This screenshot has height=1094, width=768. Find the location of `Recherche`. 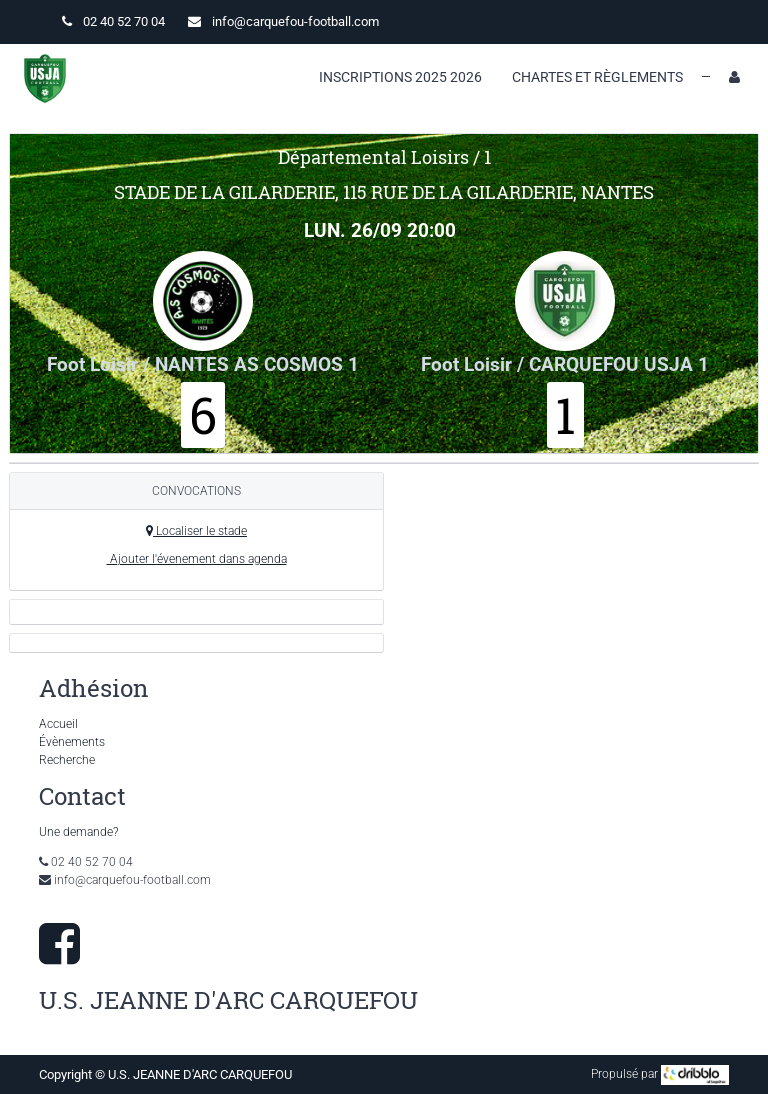

Recherche is located at coordinates (67, 760).